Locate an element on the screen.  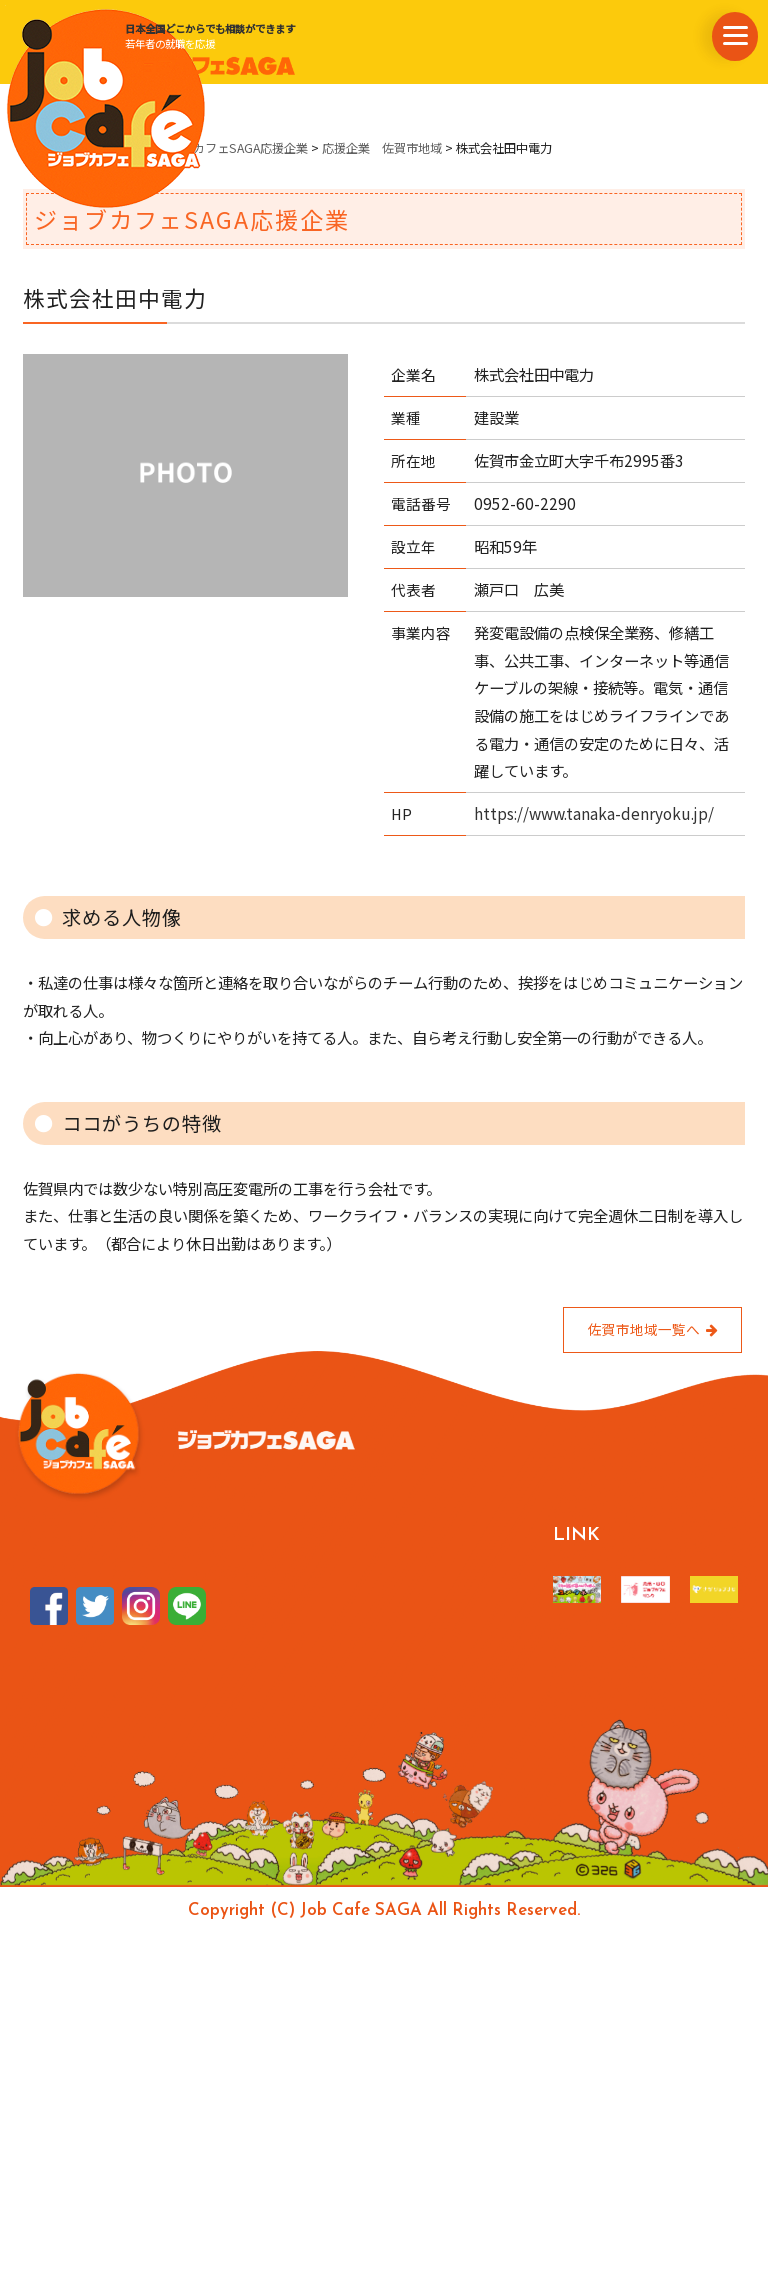
ホーム is located at coordinates (41, 148).